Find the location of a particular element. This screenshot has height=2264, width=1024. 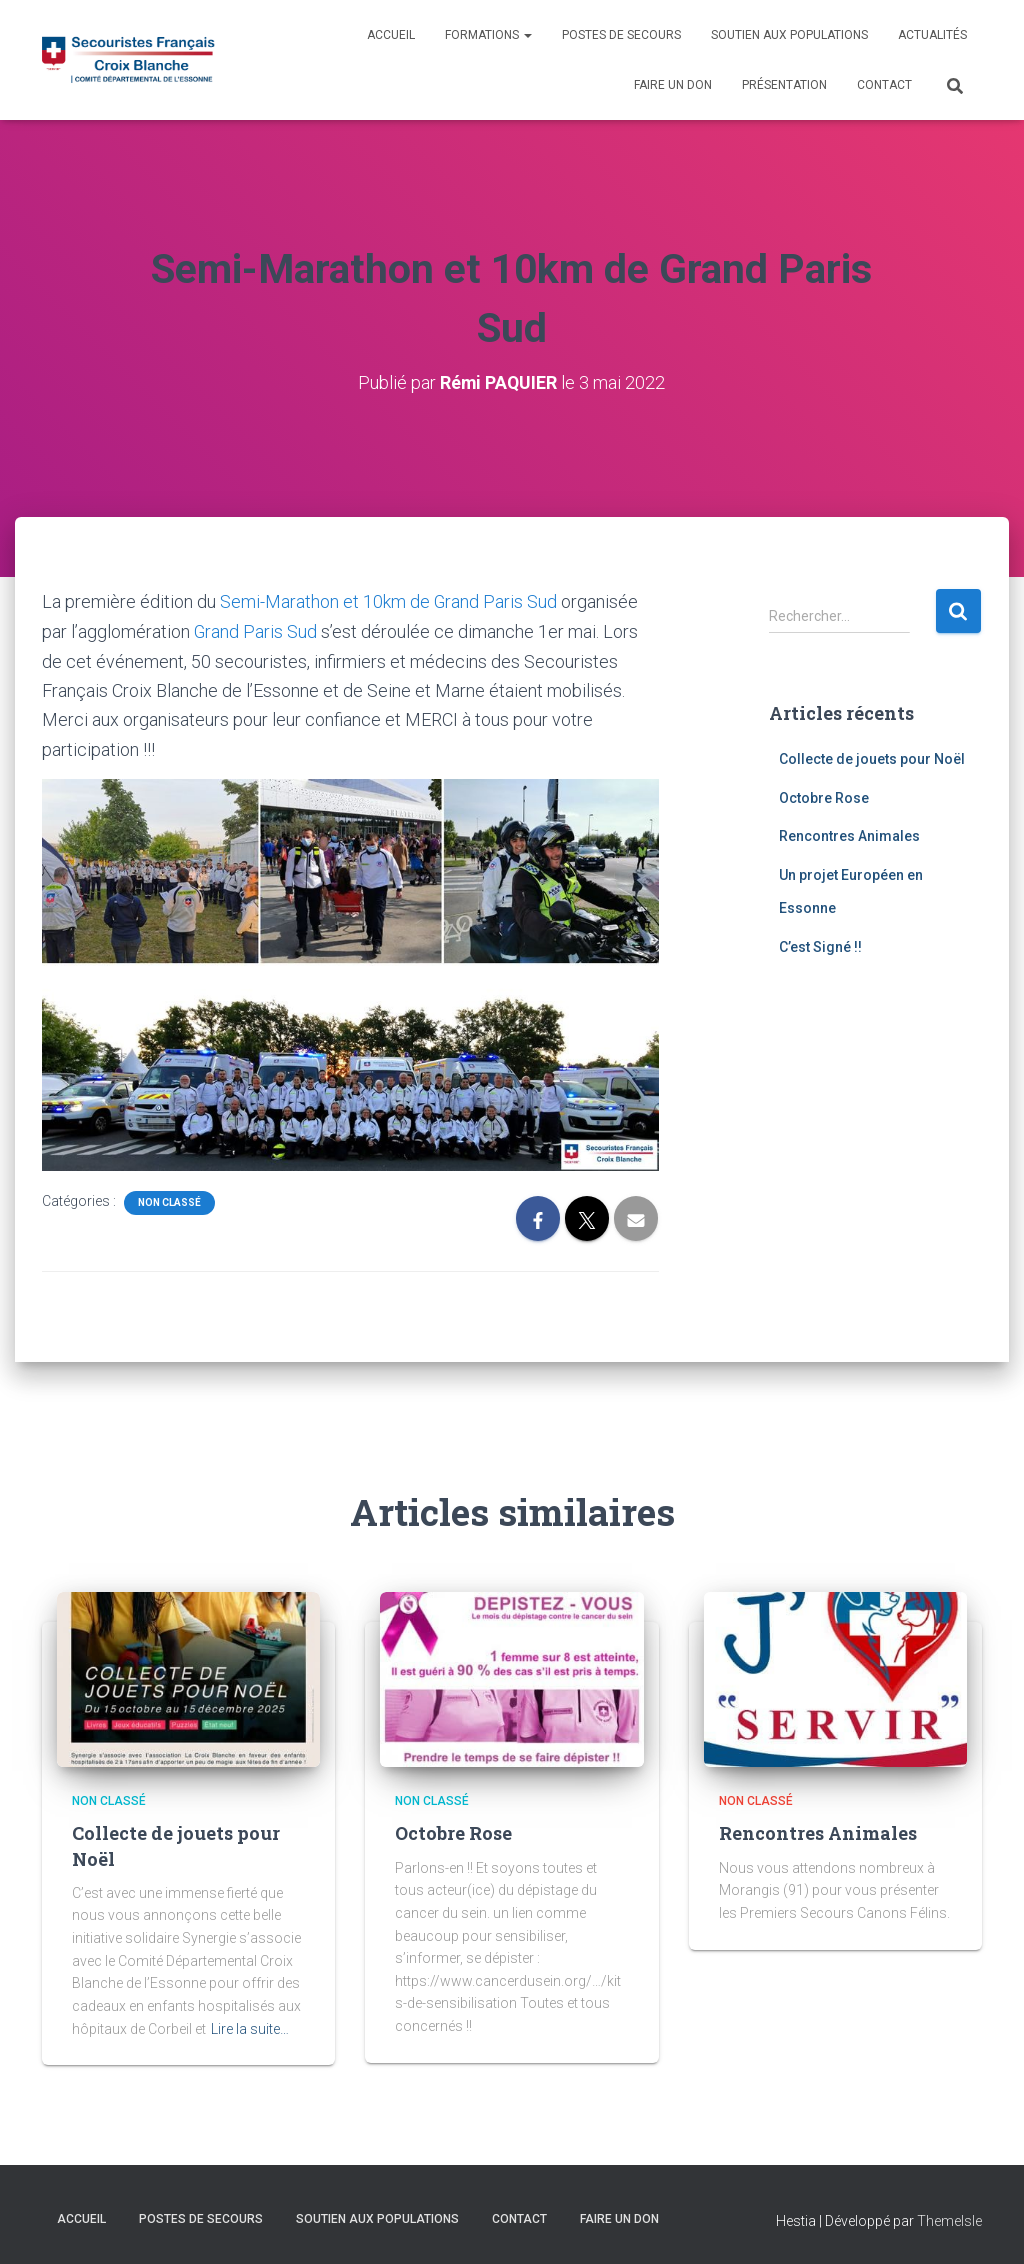

Faire un don is located at coordinates (673, 85).